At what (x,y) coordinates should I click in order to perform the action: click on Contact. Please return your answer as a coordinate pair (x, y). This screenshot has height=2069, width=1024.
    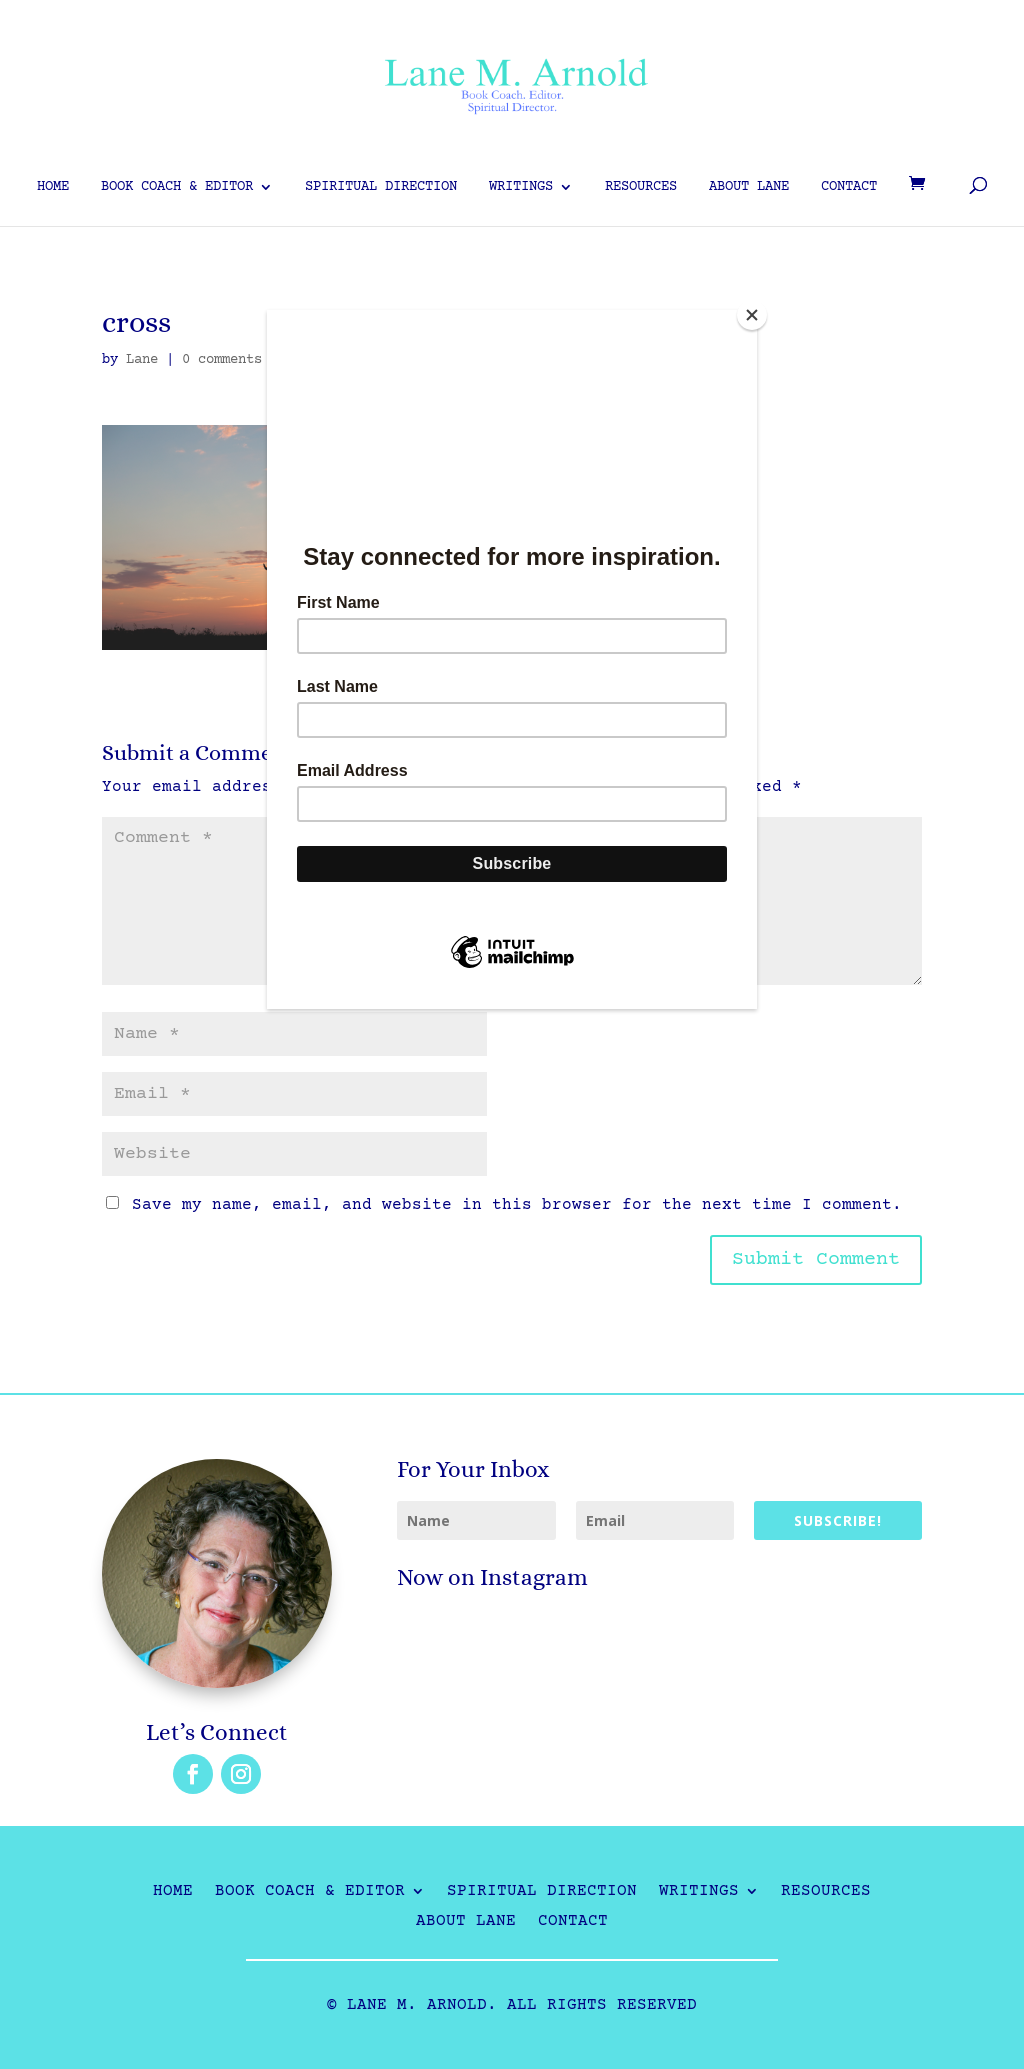
    Looking at the image, I should click on (849, 187).